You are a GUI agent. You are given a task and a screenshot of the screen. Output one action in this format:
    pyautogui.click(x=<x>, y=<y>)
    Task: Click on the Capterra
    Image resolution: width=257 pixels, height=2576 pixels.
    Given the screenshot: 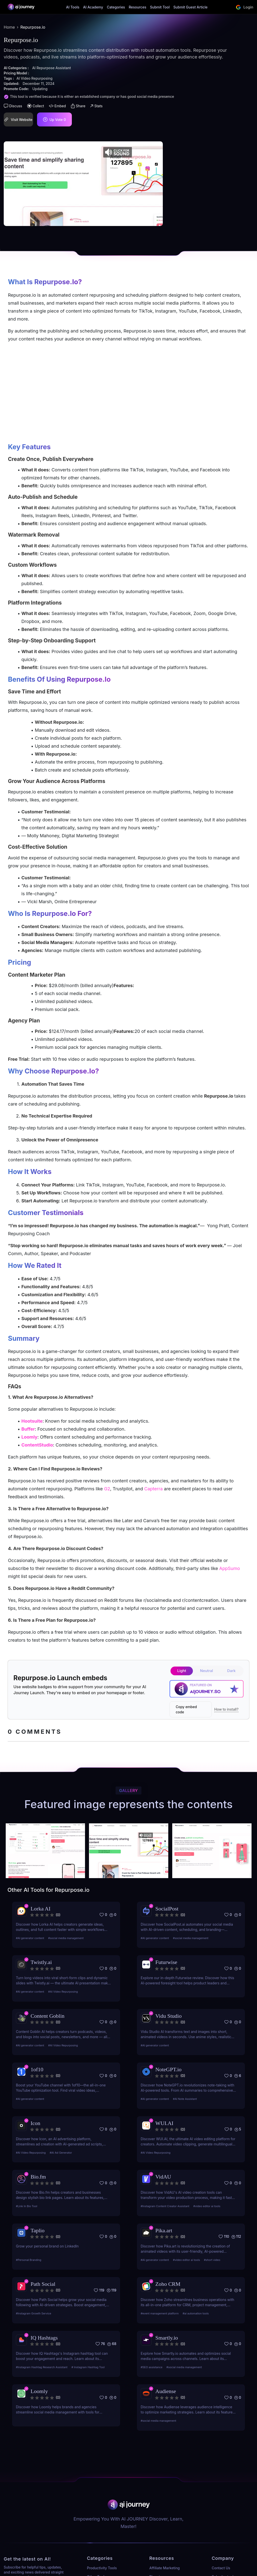 What is the action you would take?
    pyautogui.click(x=153, y=1488)
    